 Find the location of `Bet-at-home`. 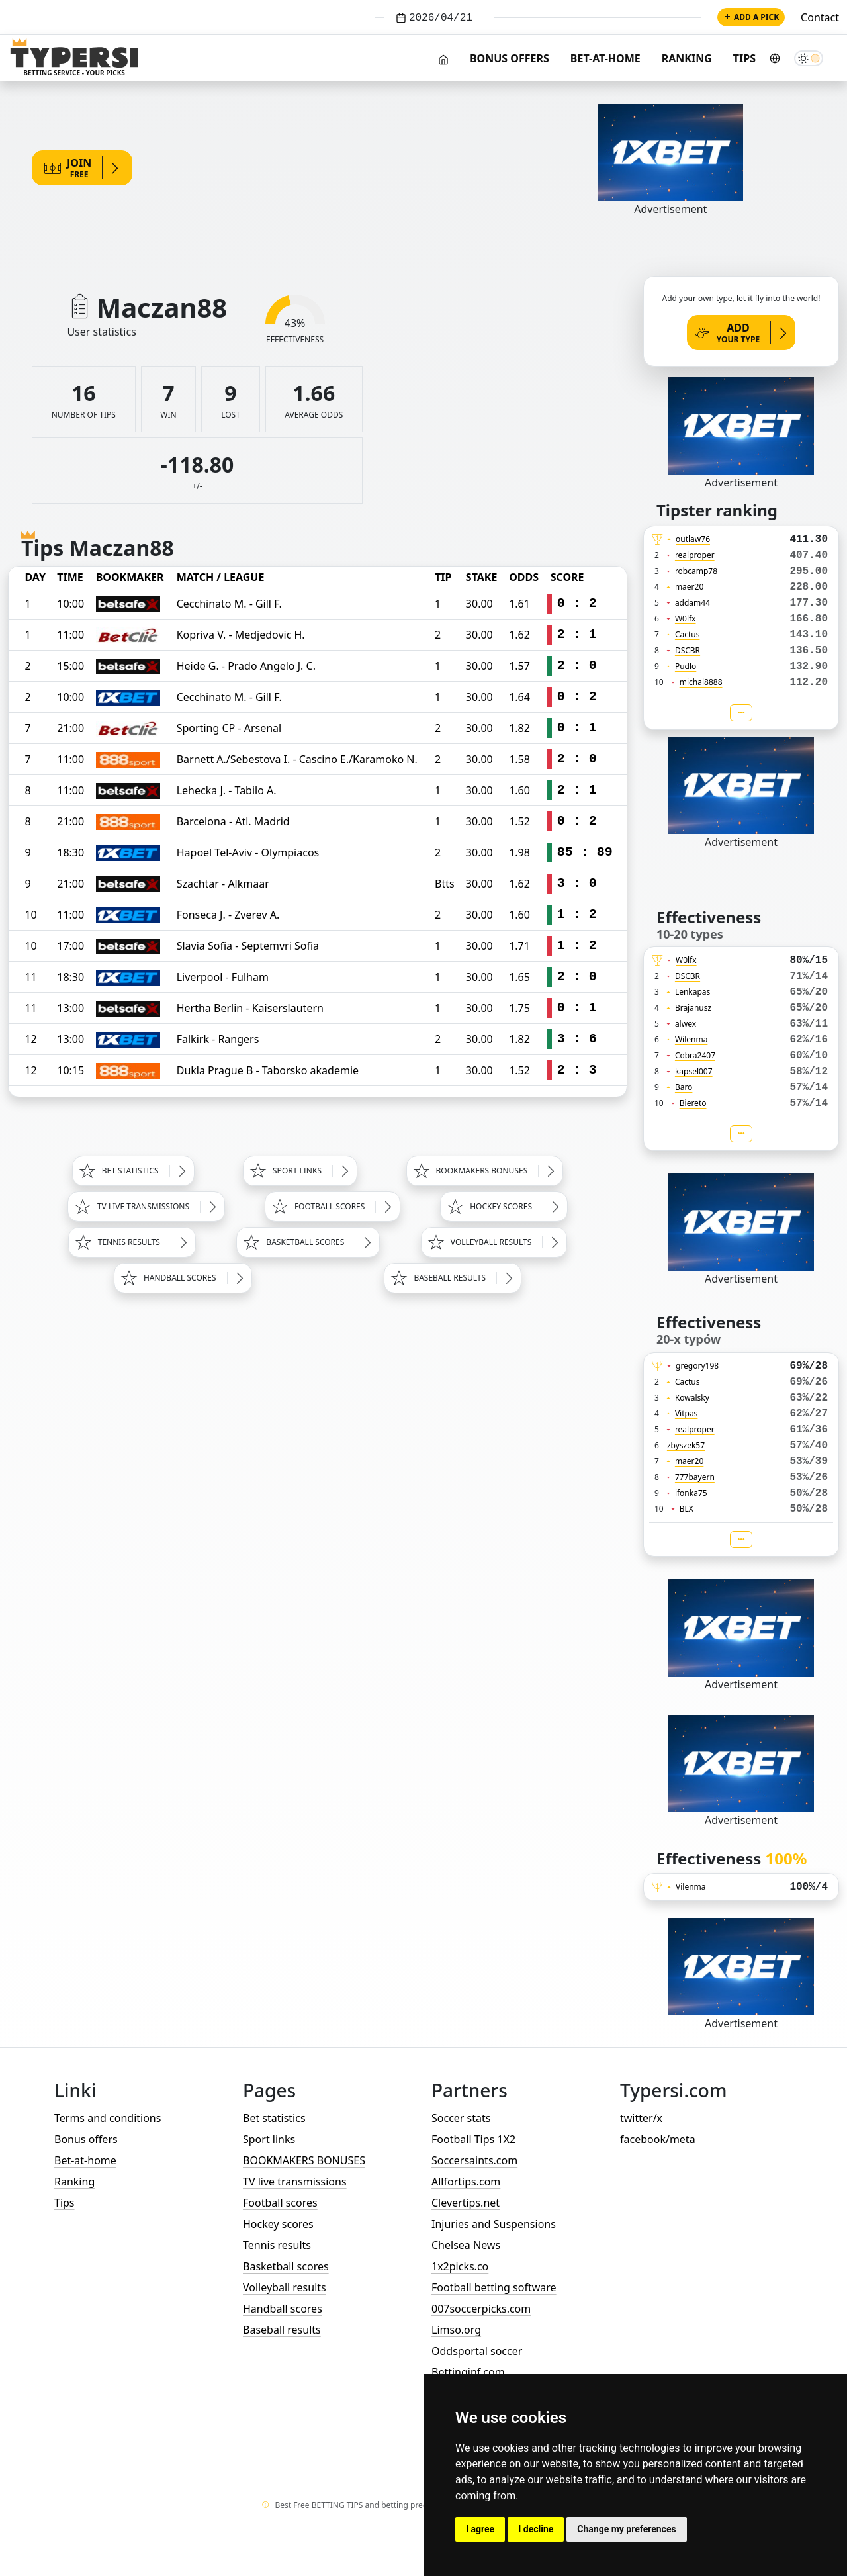

Bet-at-home is located at coordinates (605, 58).